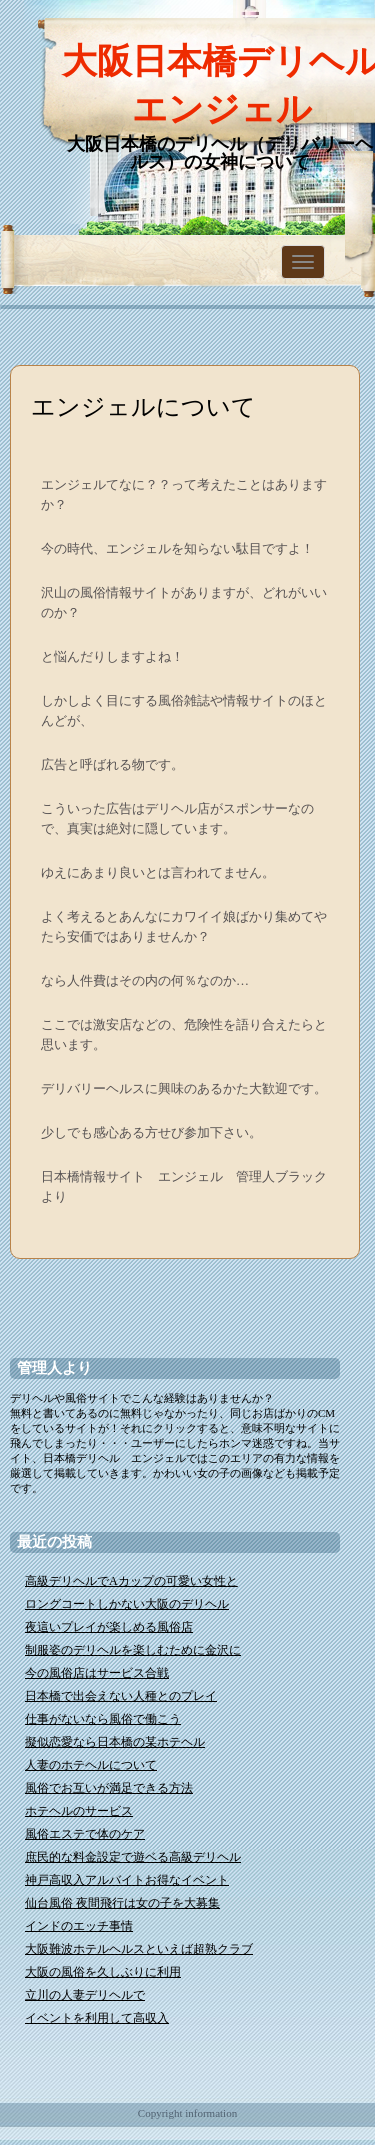 The image size is (375, 2145). Describe the element at coordinates (121, 1696) in the screenshot. I see `日本橋で出会えない人種とのプレイ` at that location.